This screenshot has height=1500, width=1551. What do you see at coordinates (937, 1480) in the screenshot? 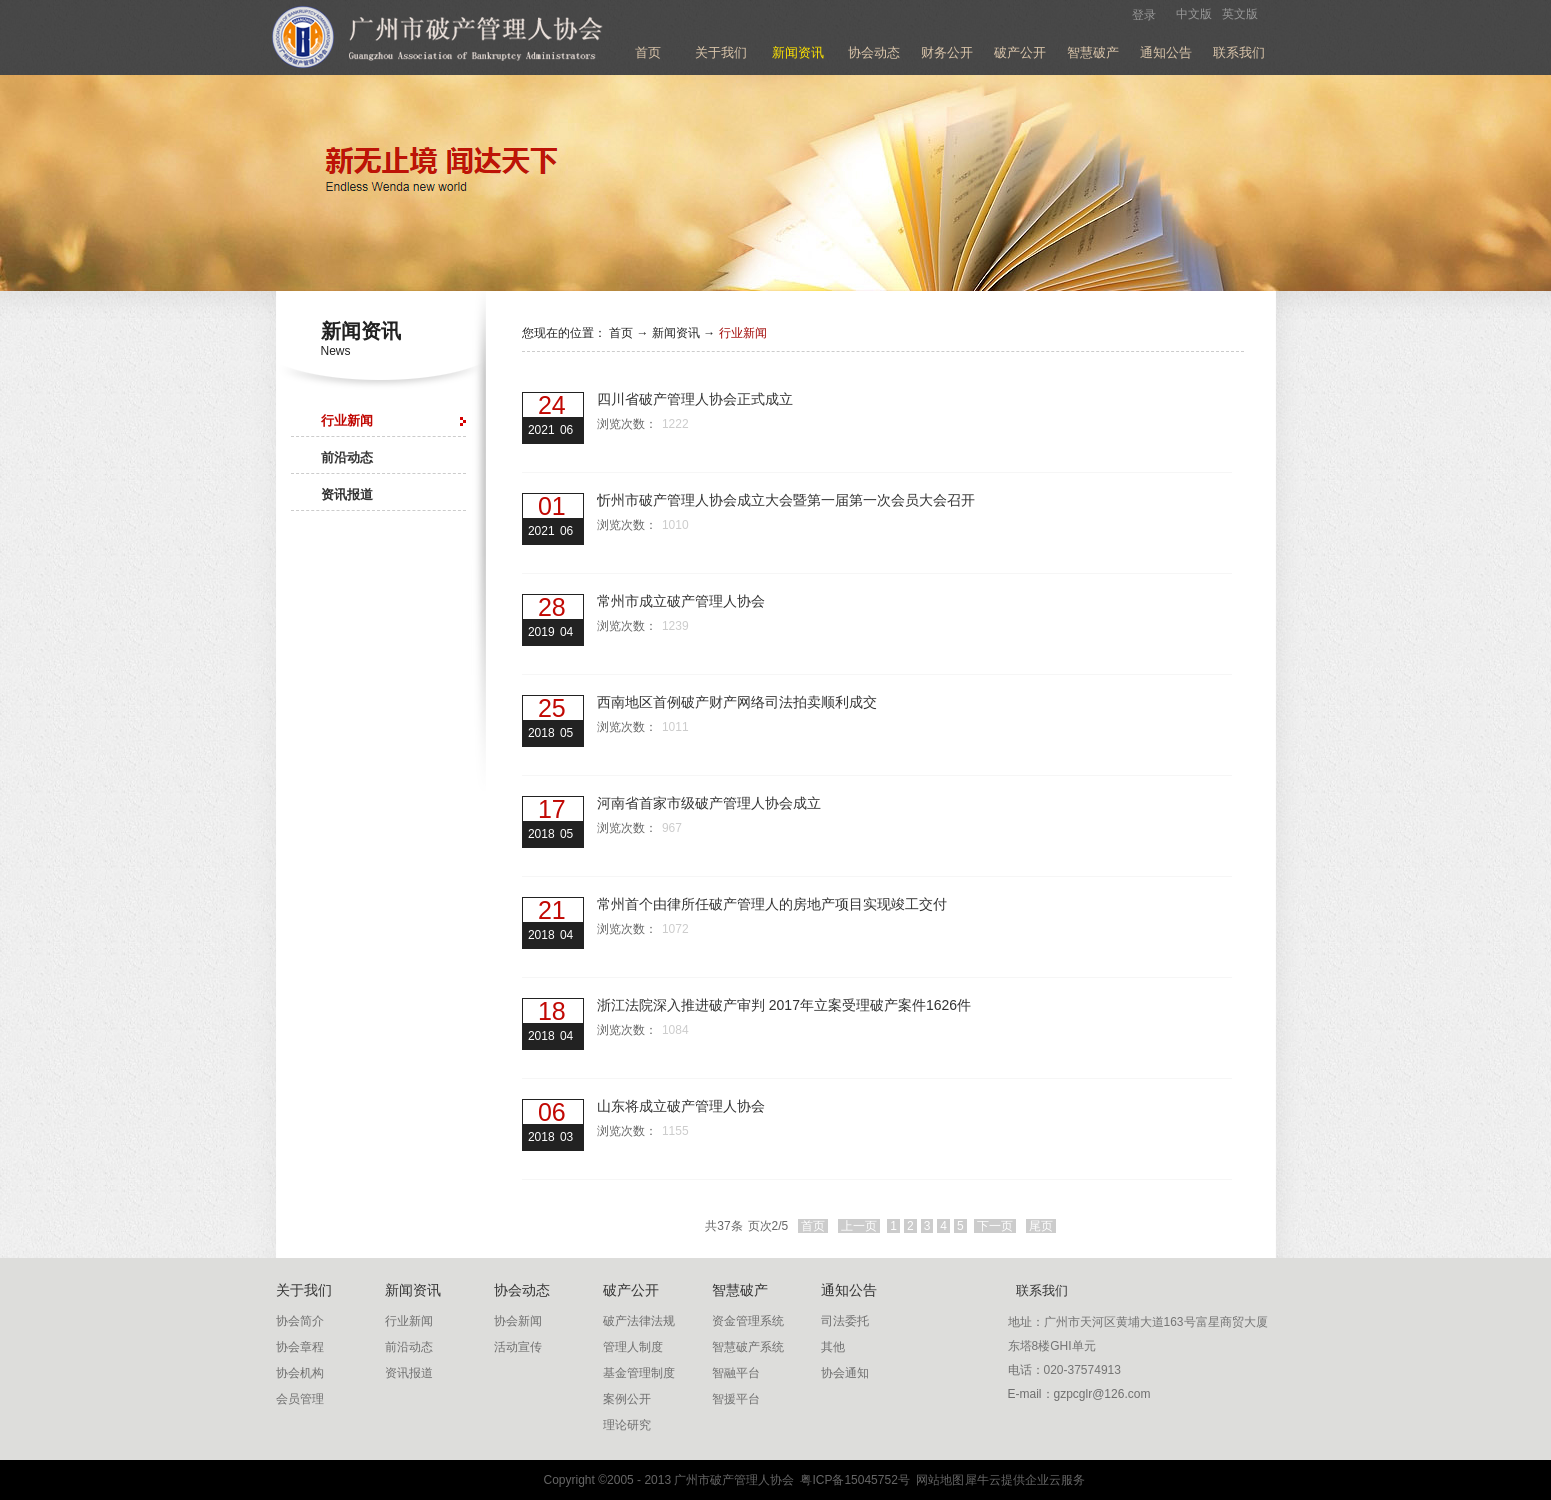
I see `网站地图` at bounding box center [937, 1480].